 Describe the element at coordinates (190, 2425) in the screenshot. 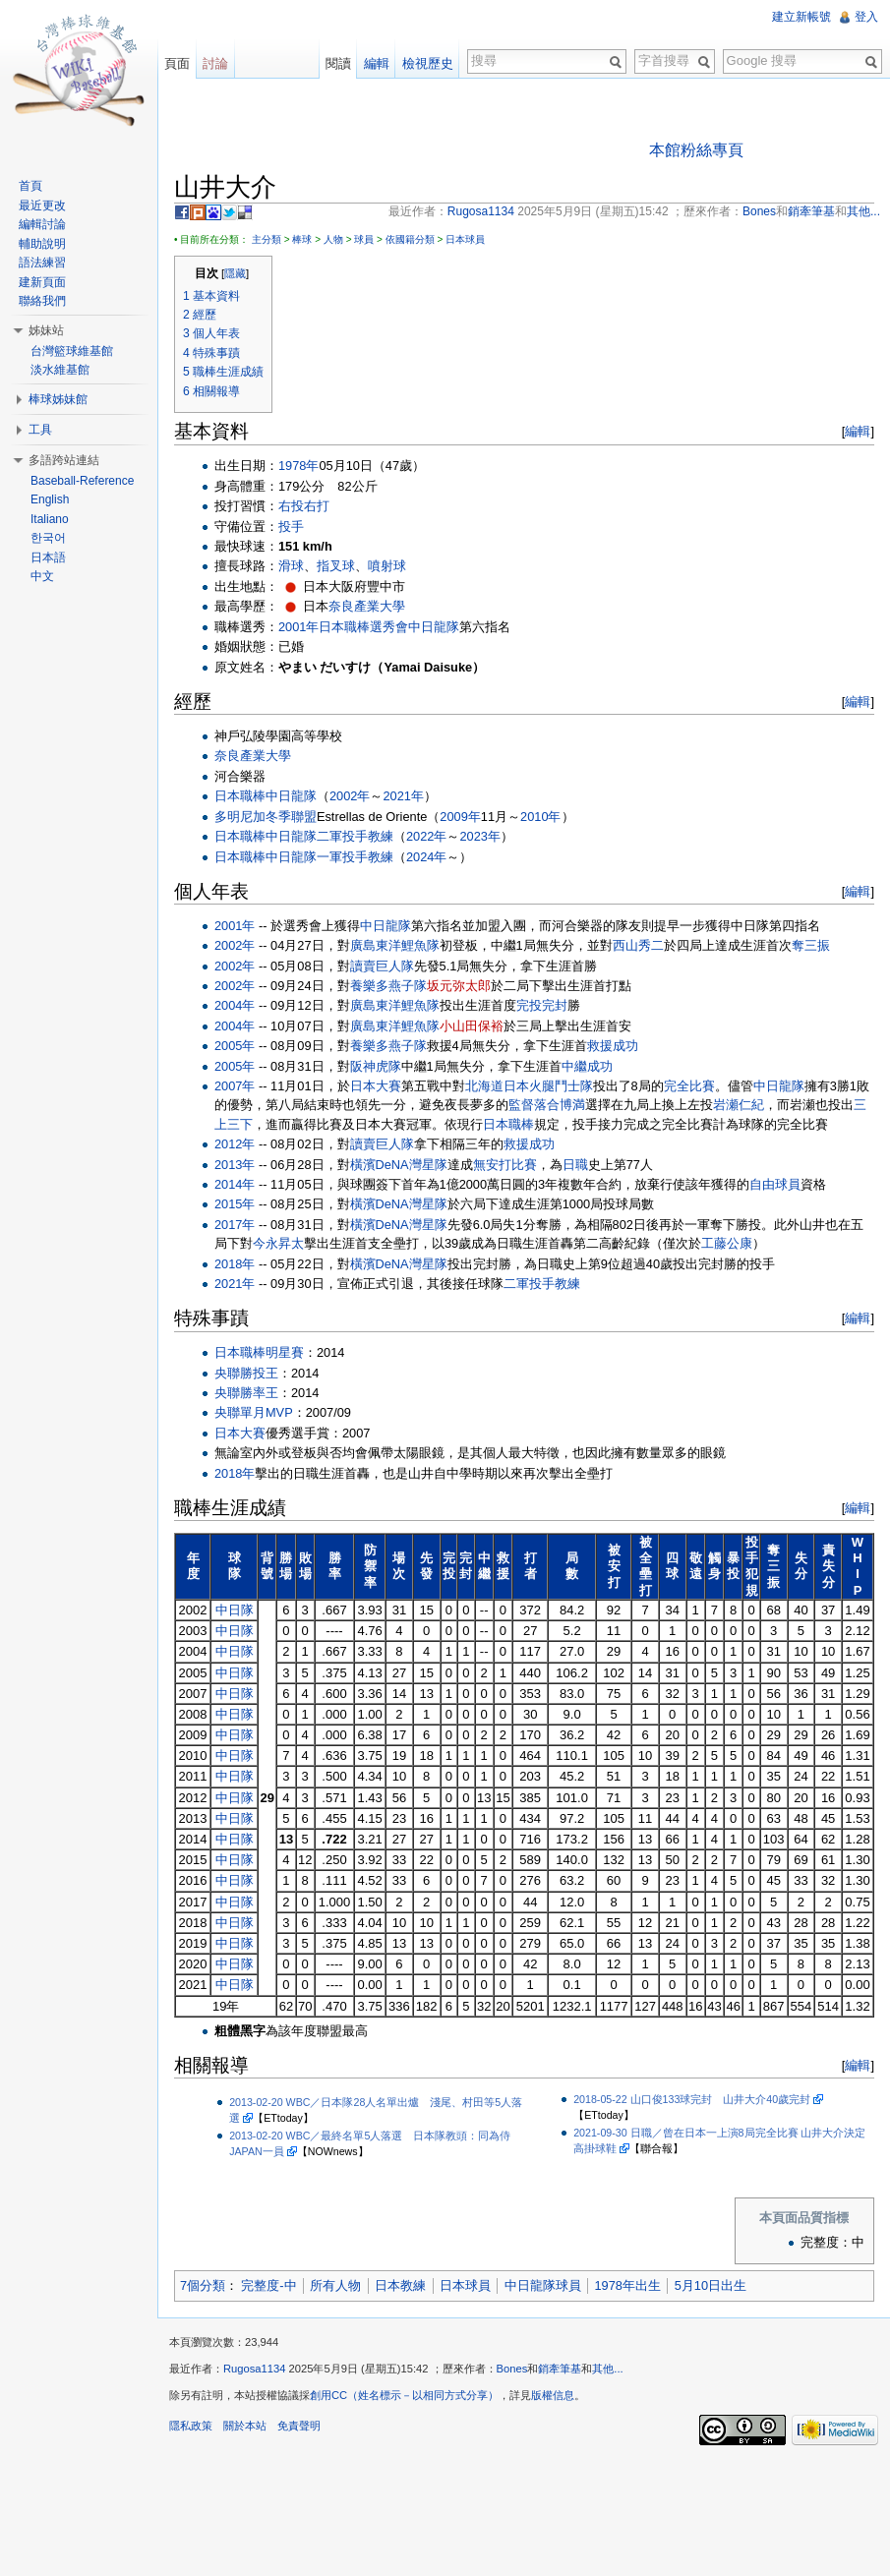

I see `隱私政策` at that location.